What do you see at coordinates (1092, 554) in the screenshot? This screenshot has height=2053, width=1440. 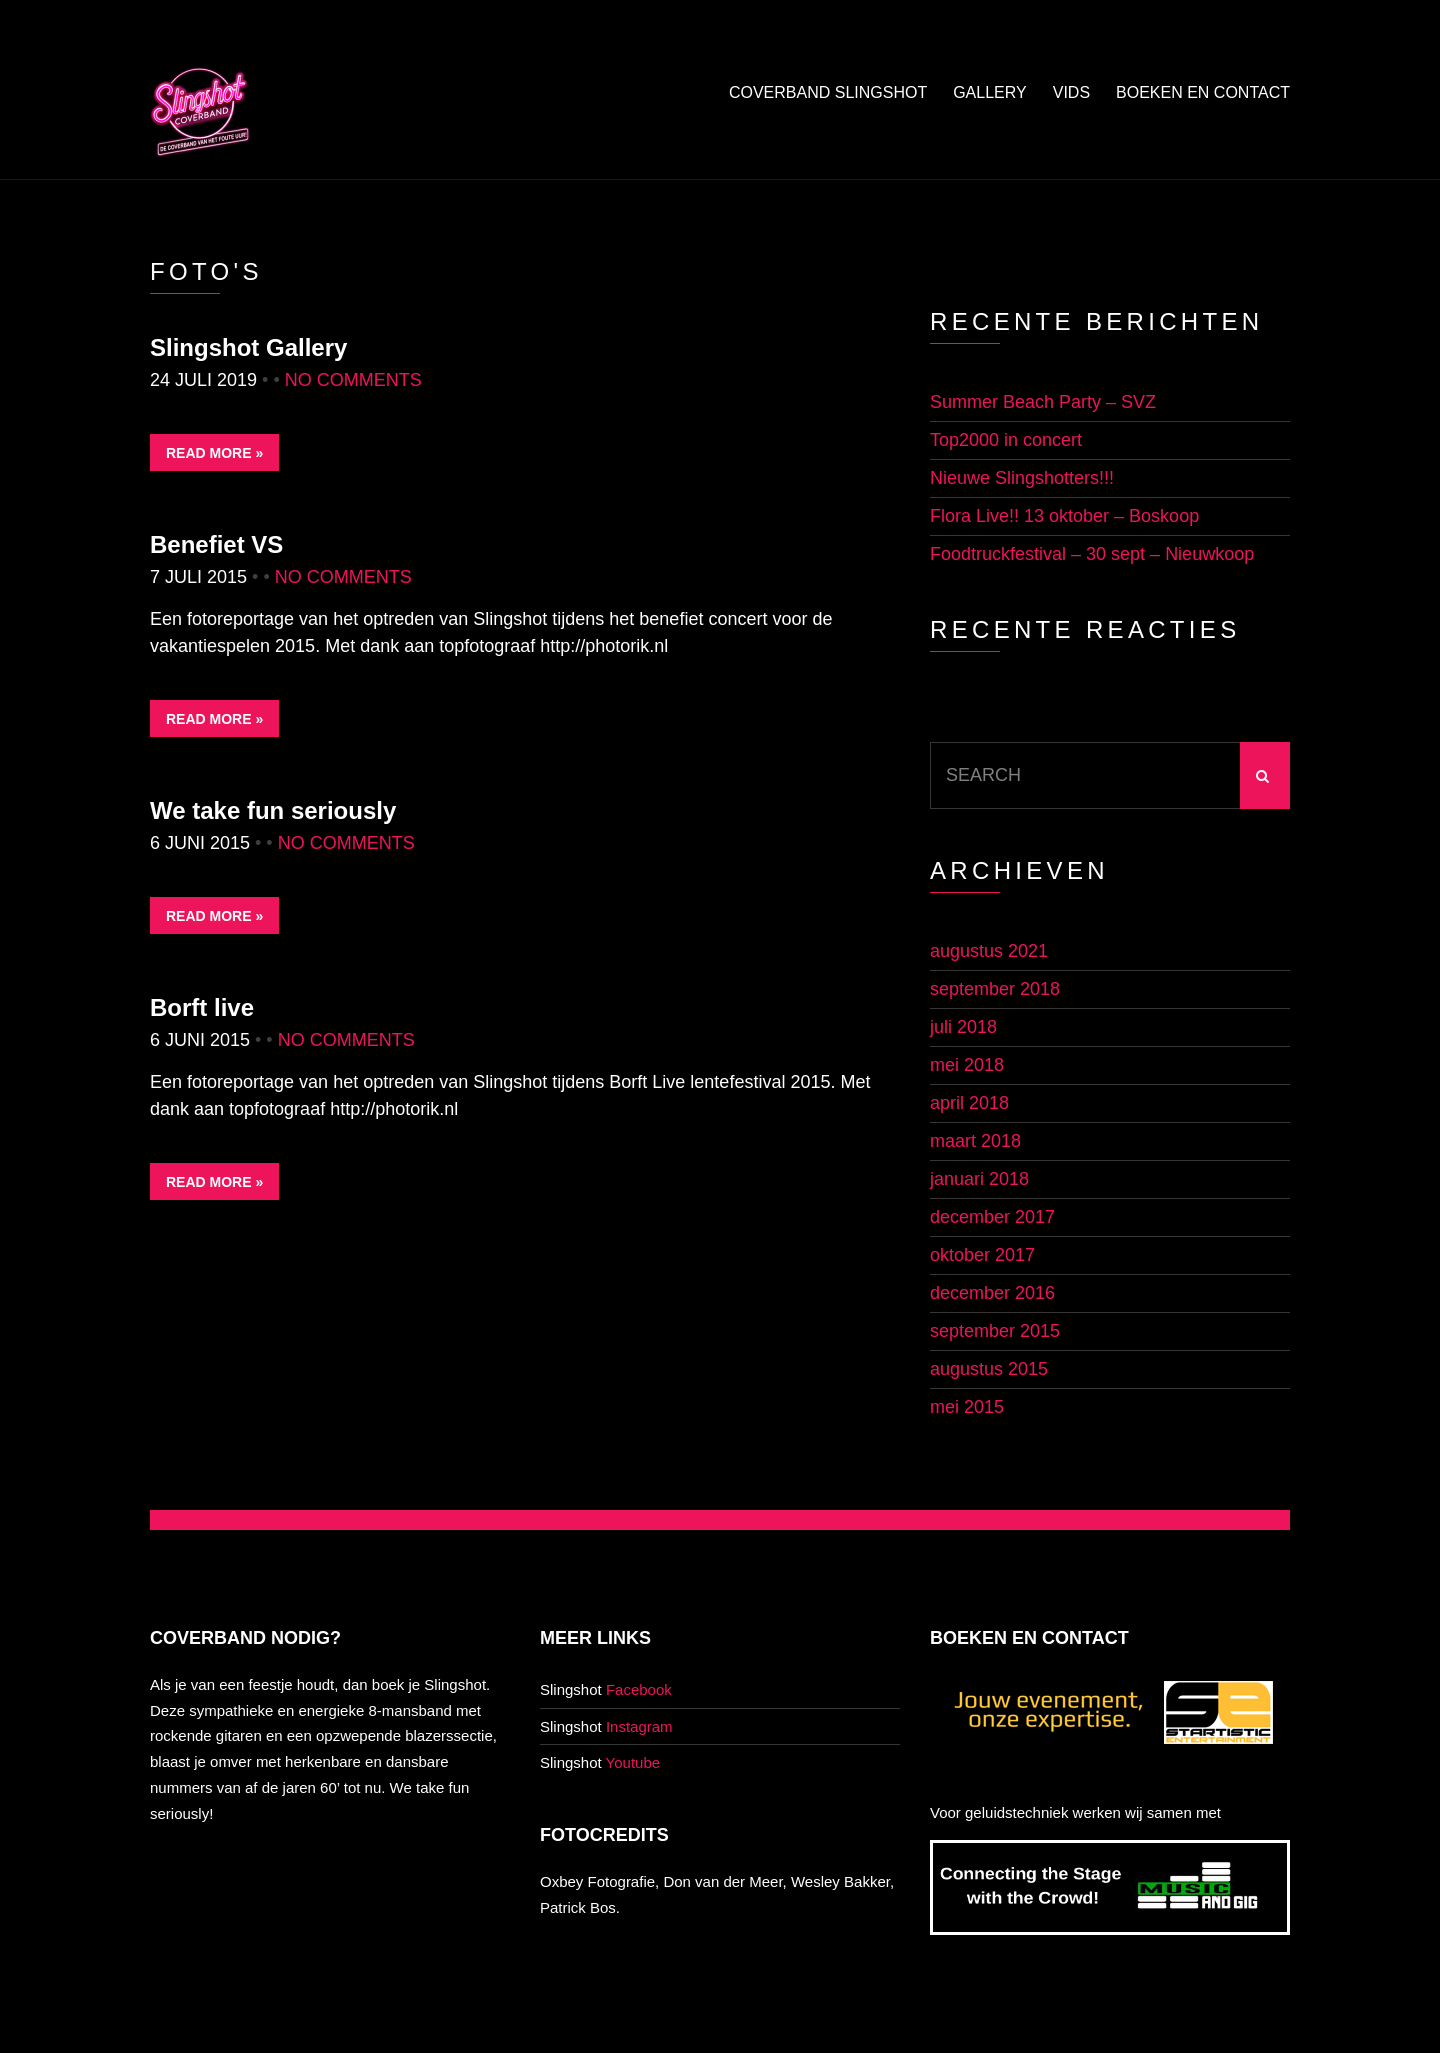 I see `Foodtruckfestival – 30 sept – Nieuwkoop` at bounding box center [1092, 554].